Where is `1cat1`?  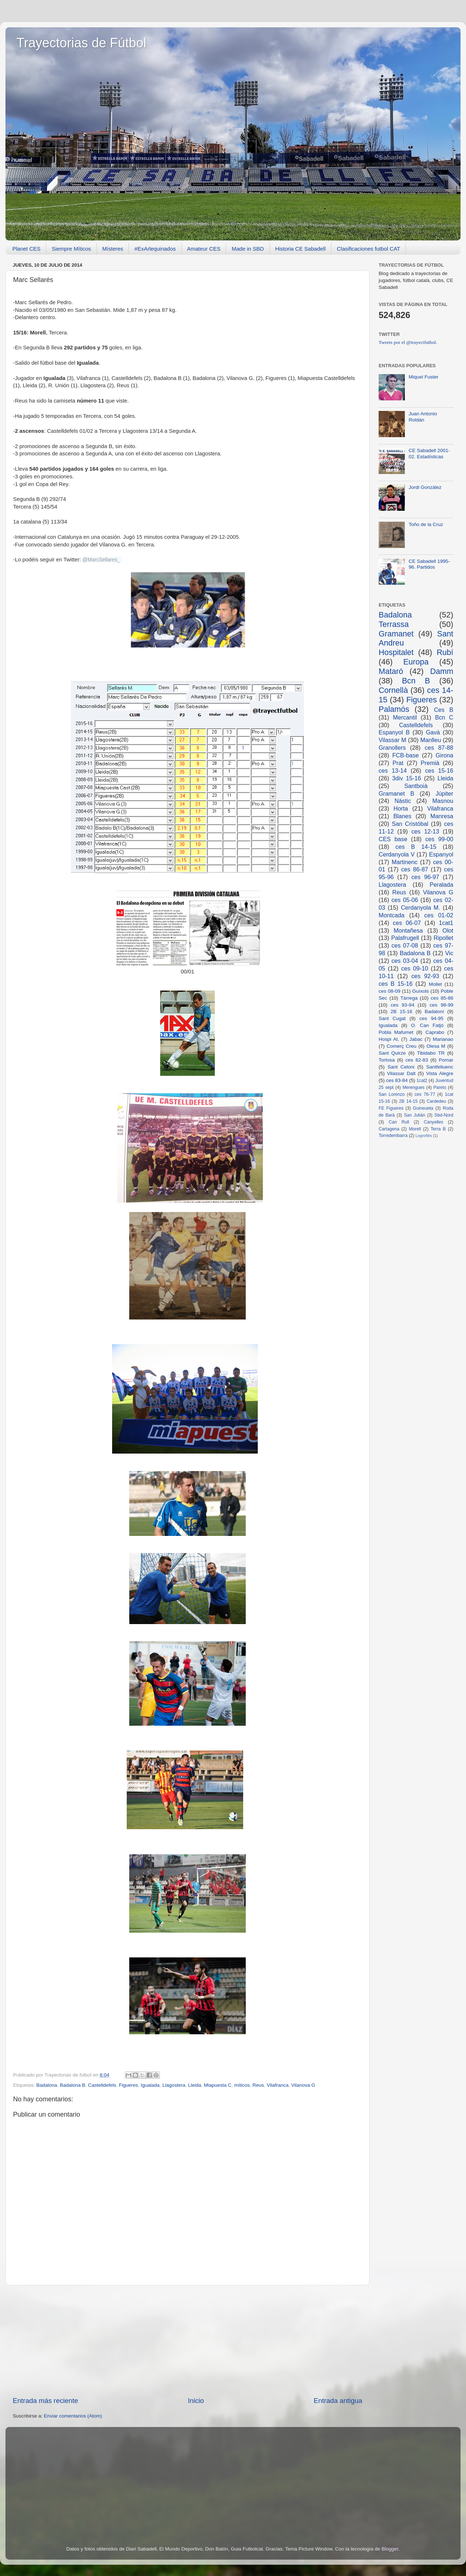 1cat1 is located at coordinates (446, 923).